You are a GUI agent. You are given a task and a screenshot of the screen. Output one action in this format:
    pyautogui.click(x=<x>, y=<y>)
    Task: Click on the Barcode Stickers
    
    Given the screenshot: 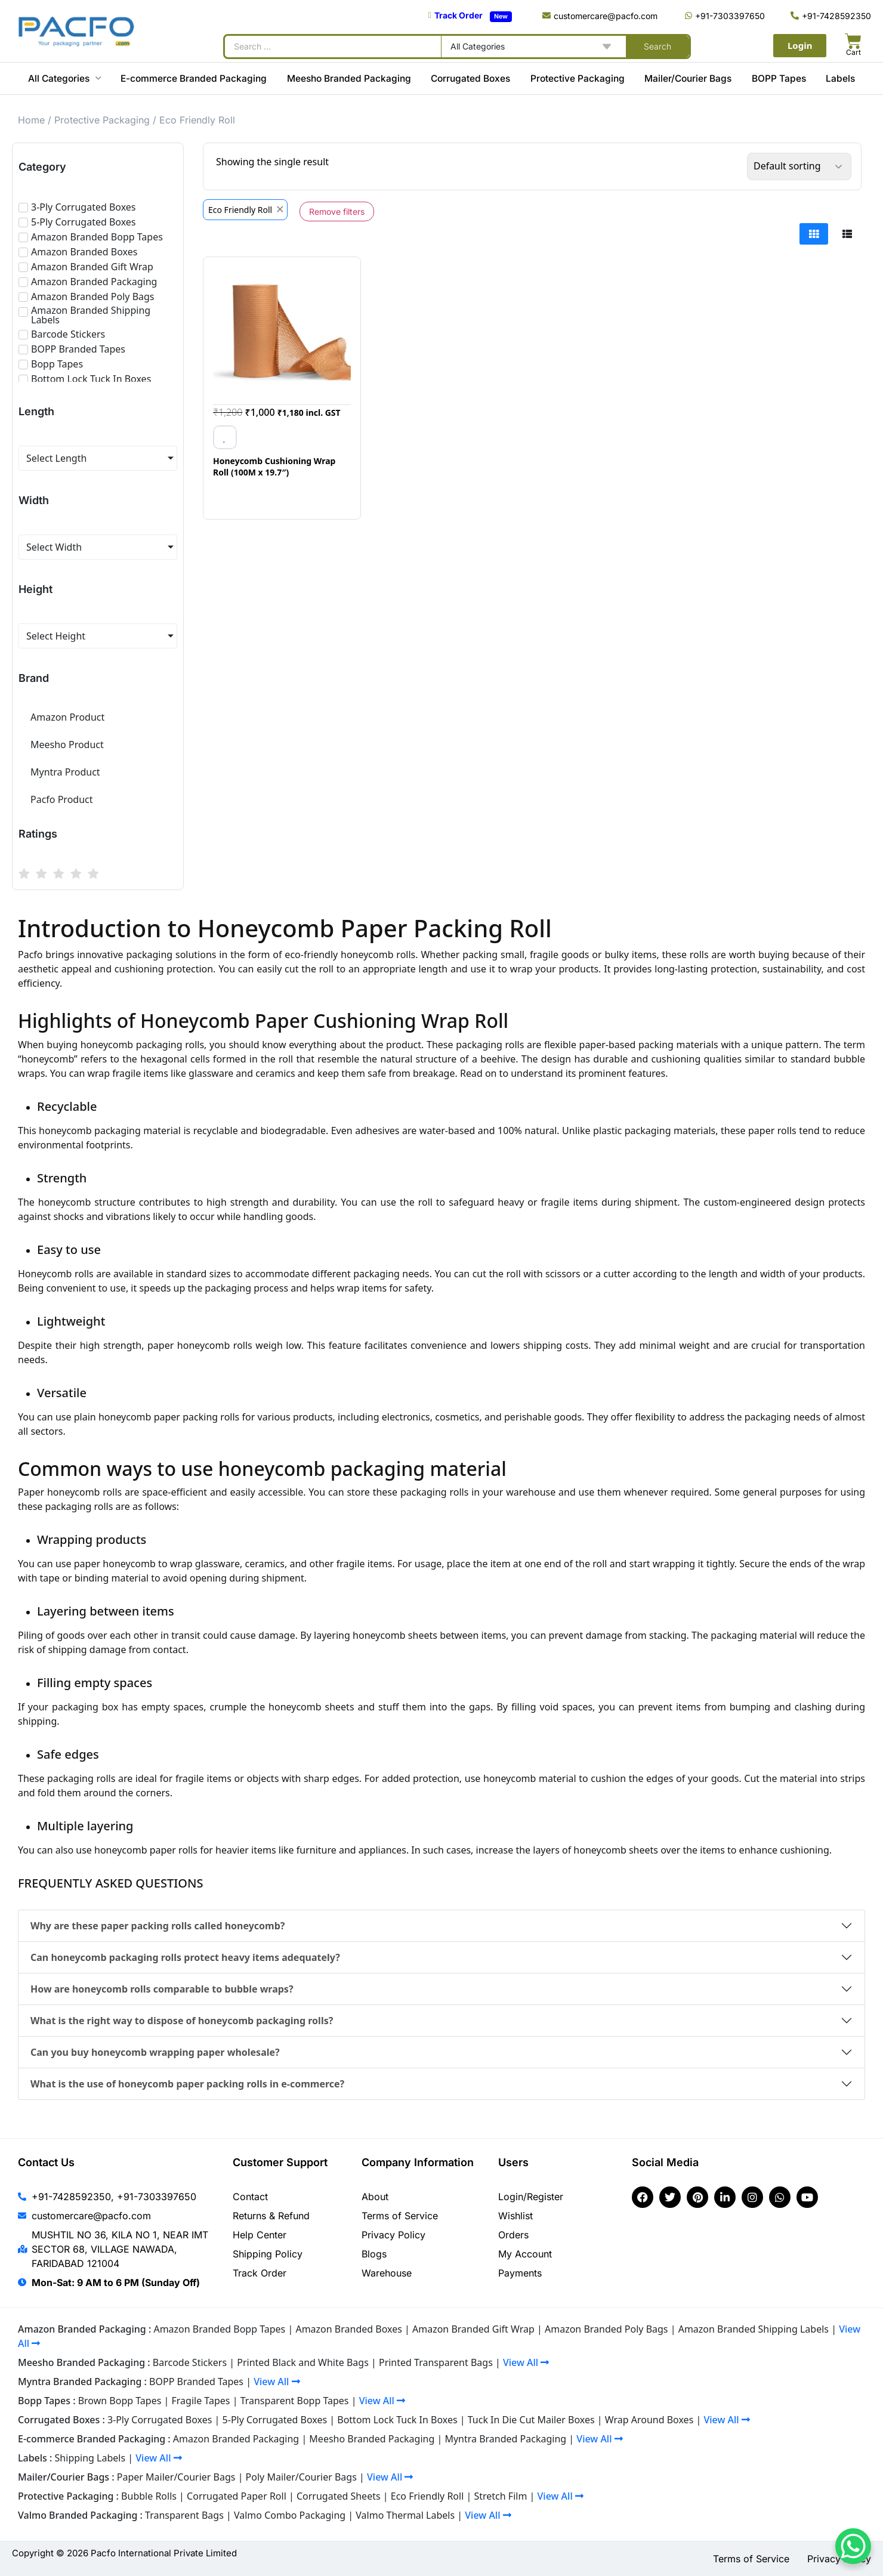 What is the action you would take?
    pyautogui.click(x=190, y=2362)
    